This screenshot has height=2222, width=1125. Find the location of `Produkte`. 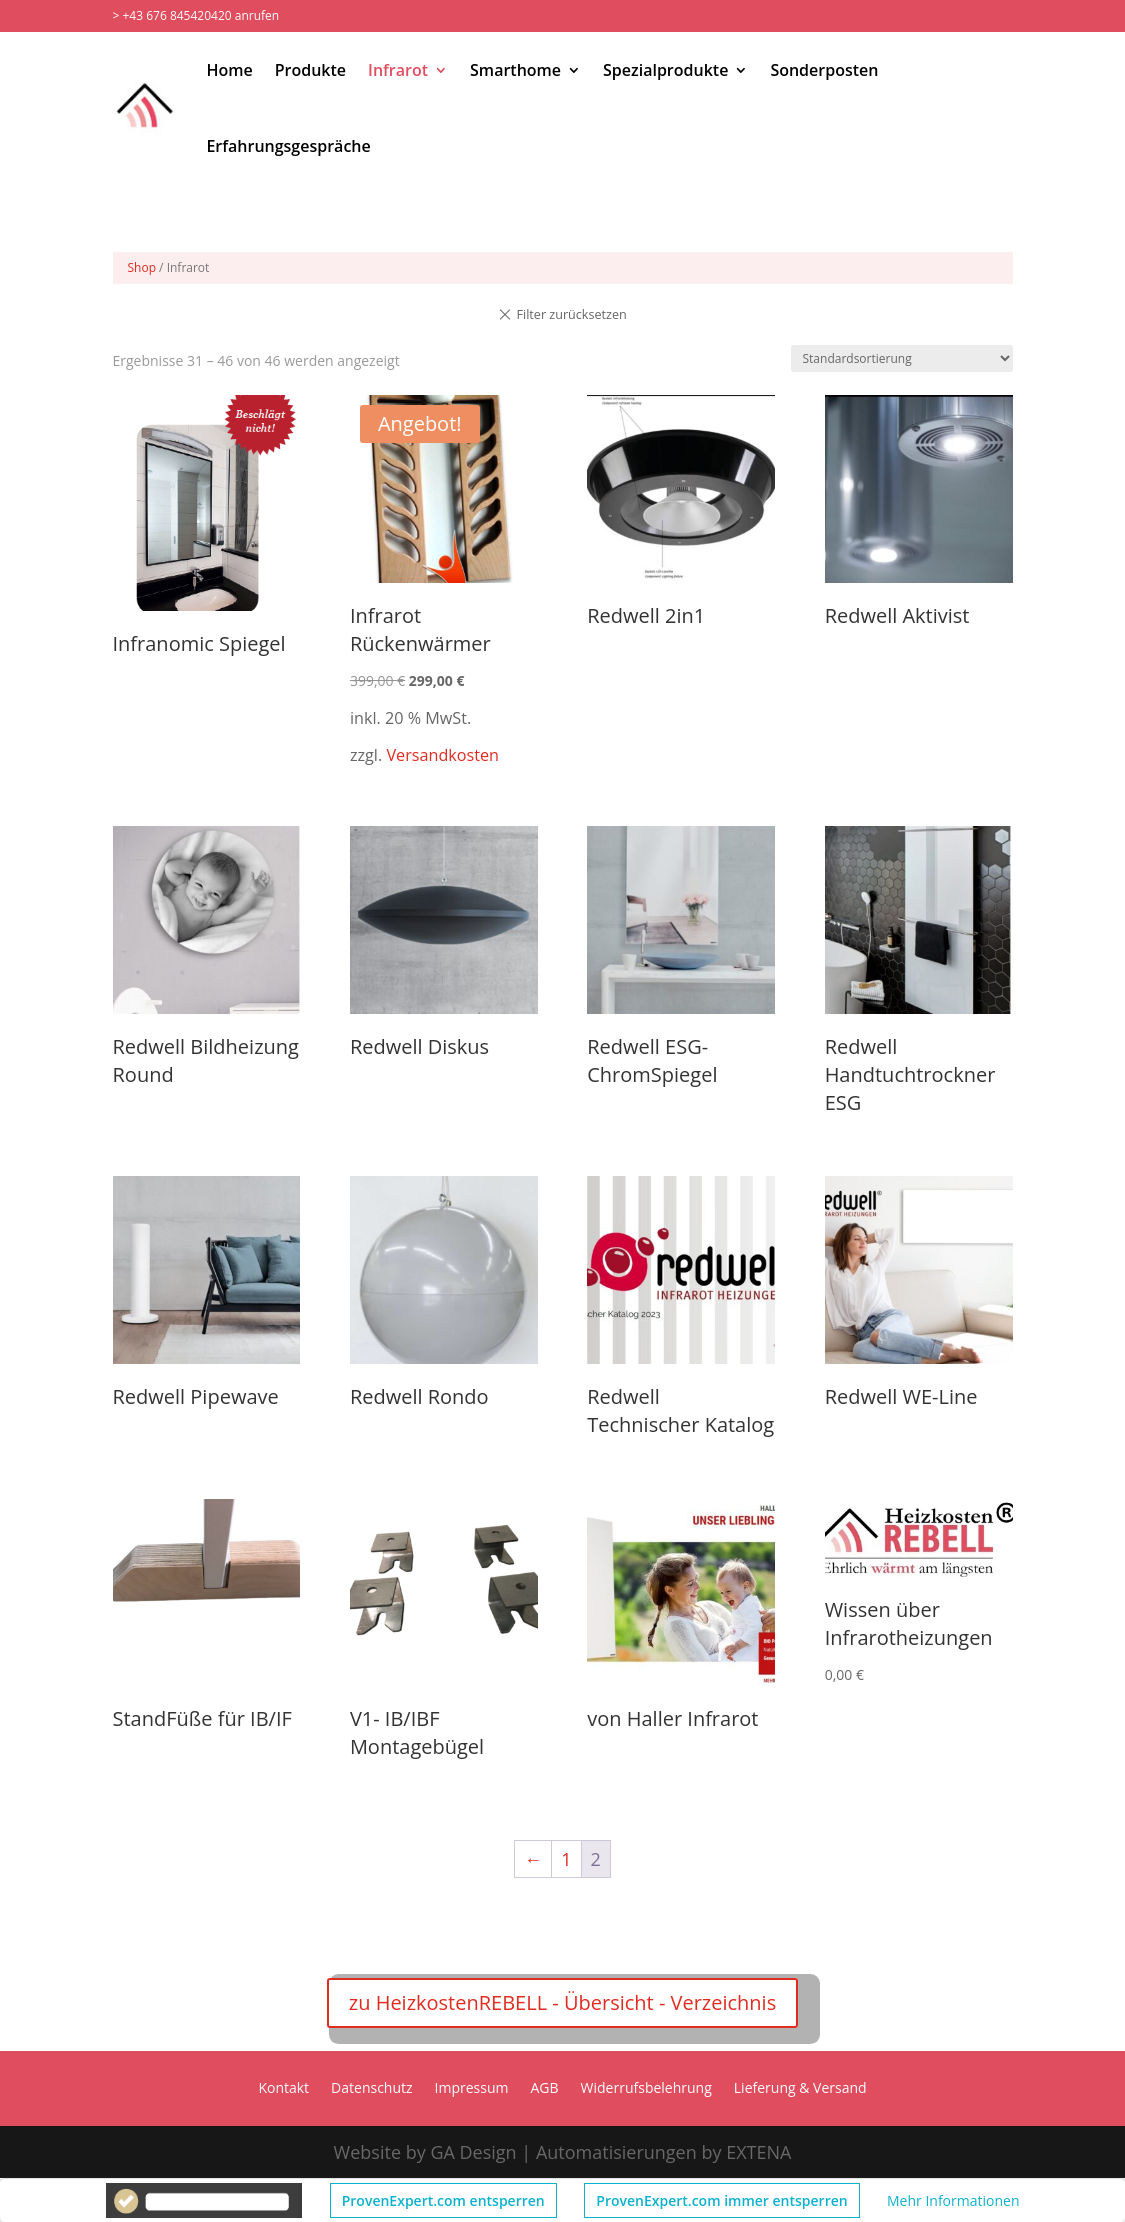

Produkte is located at coordinates (310, 70).